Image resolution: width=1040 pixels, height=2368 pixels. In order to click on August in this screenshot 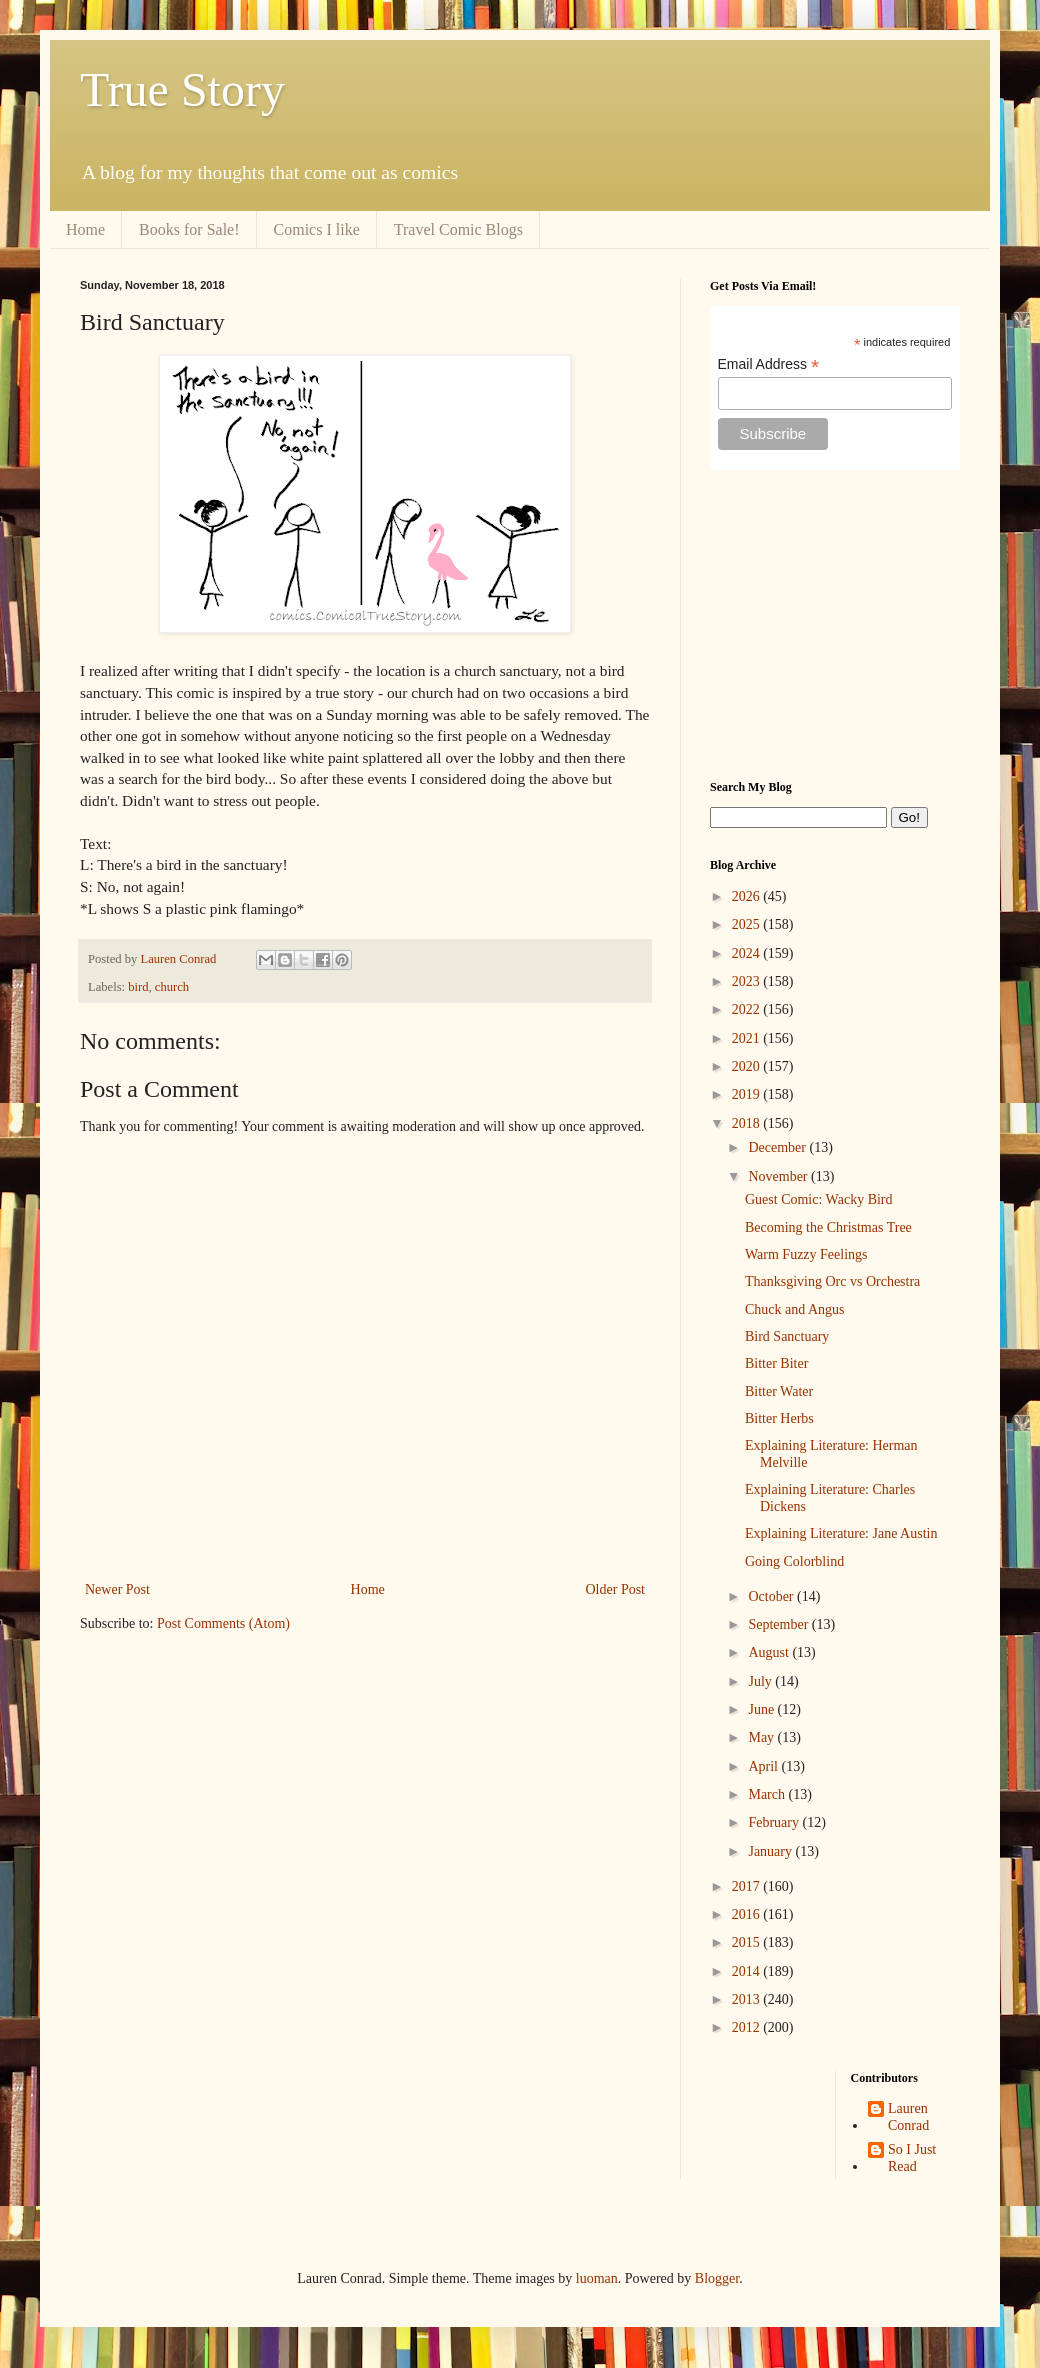, I will do `click(770, 1652)`.